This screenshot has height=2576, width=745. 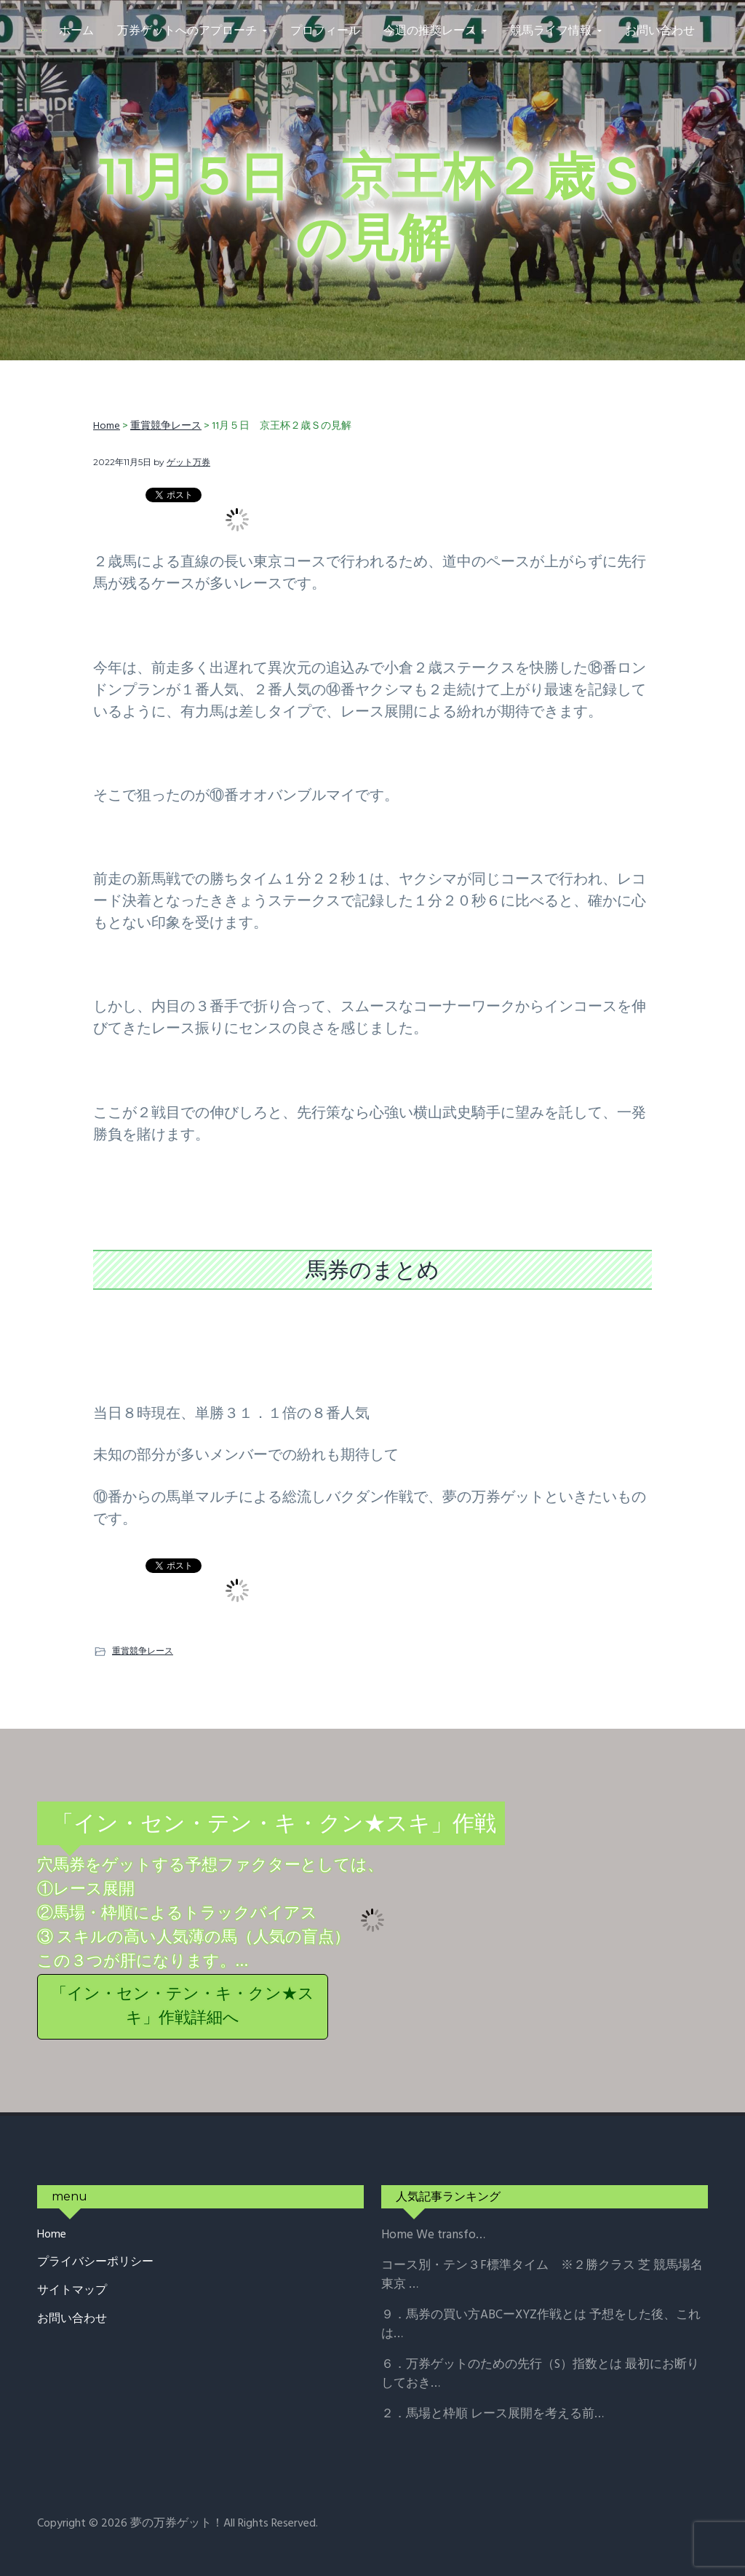 What do you see at coordinates (182, 2007) in the screenshot?
I see `「イン・セン・テン・キ・クン★スキ」作戦詳細へ` at bounding box center [182, 2007].